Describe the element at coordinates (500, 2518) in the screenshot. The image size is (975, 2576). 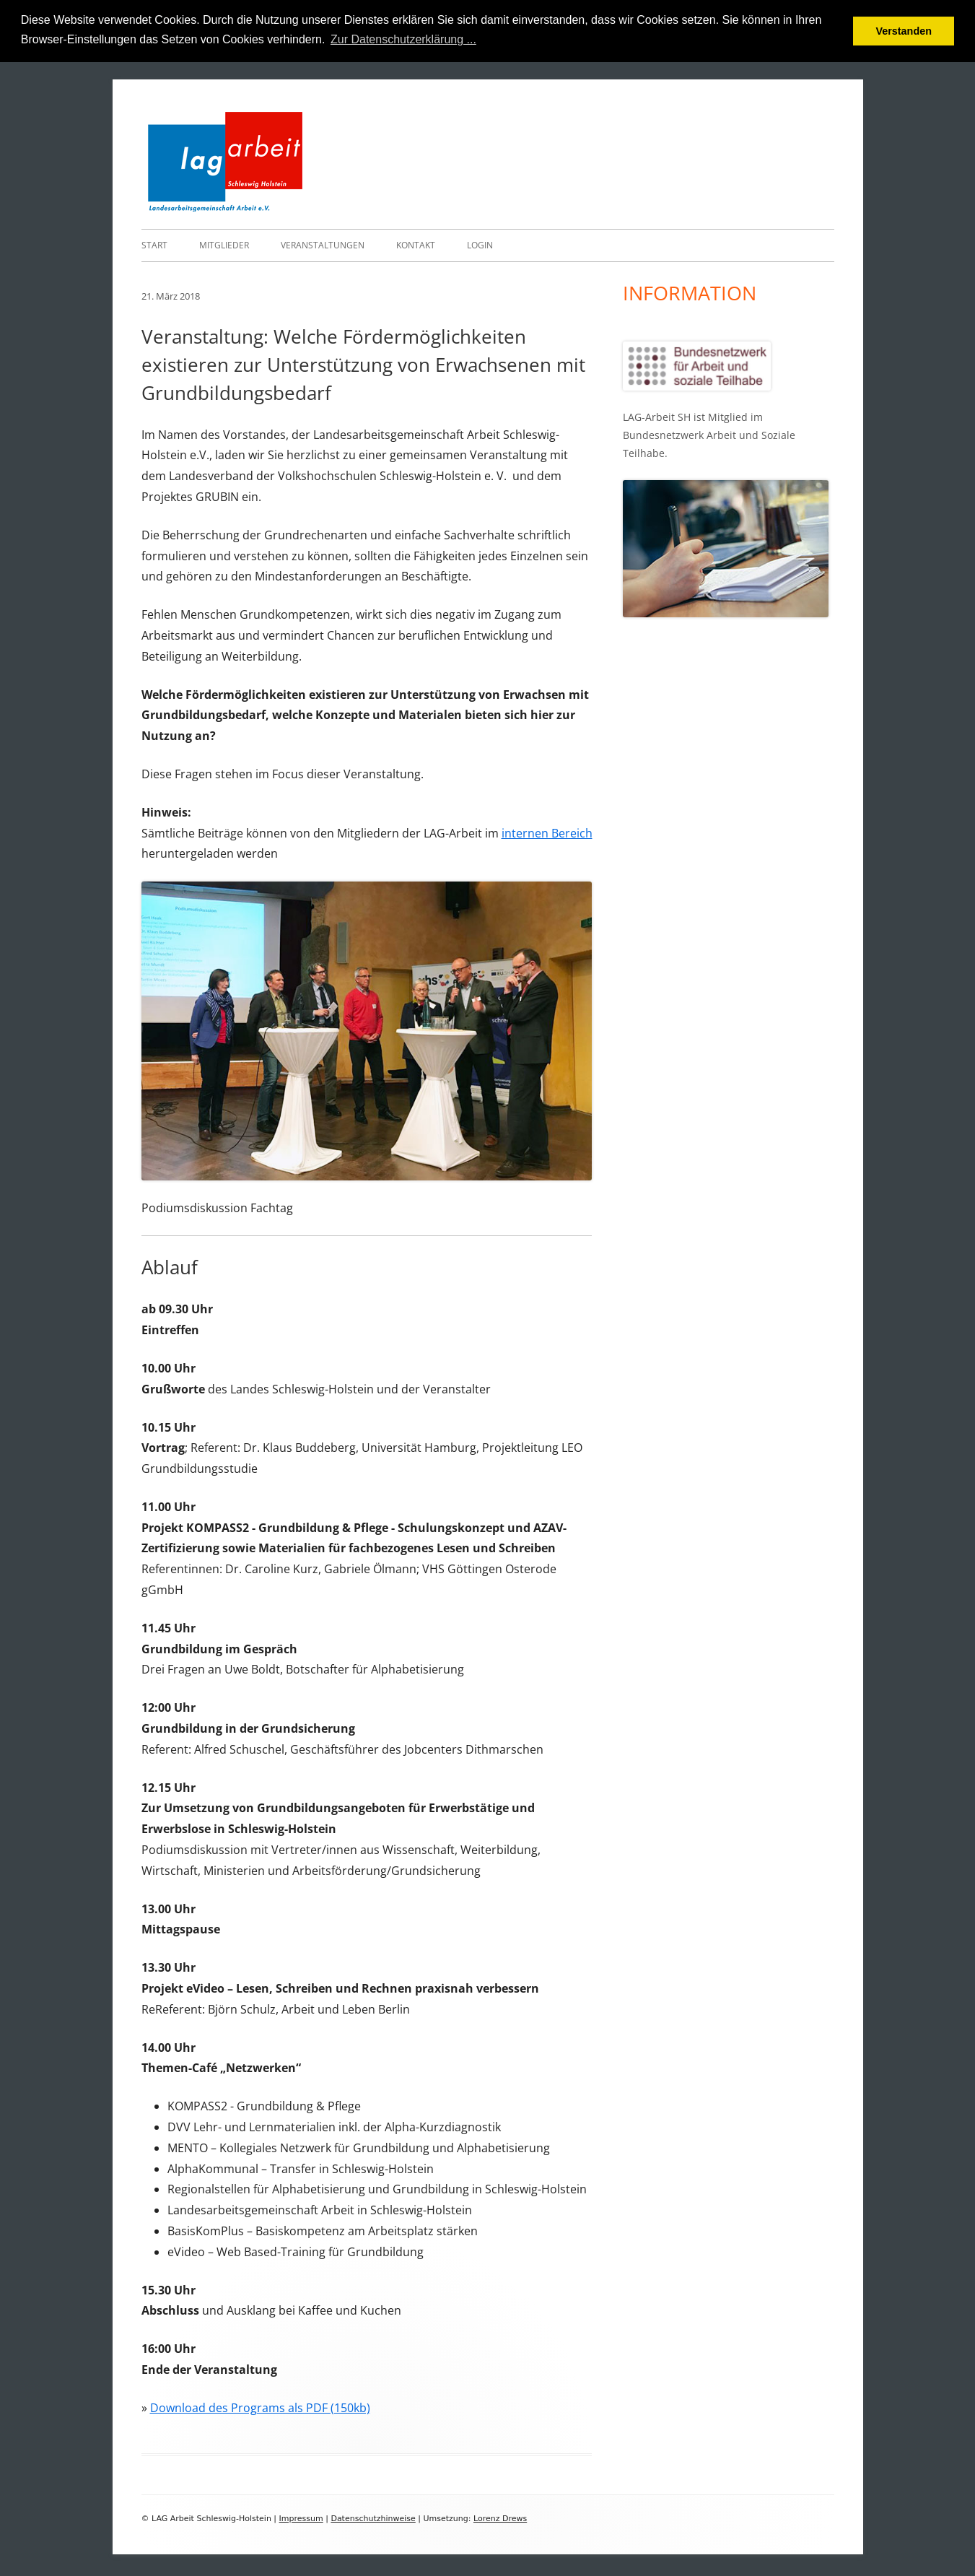
I see `Lorenz Drews` at that location.